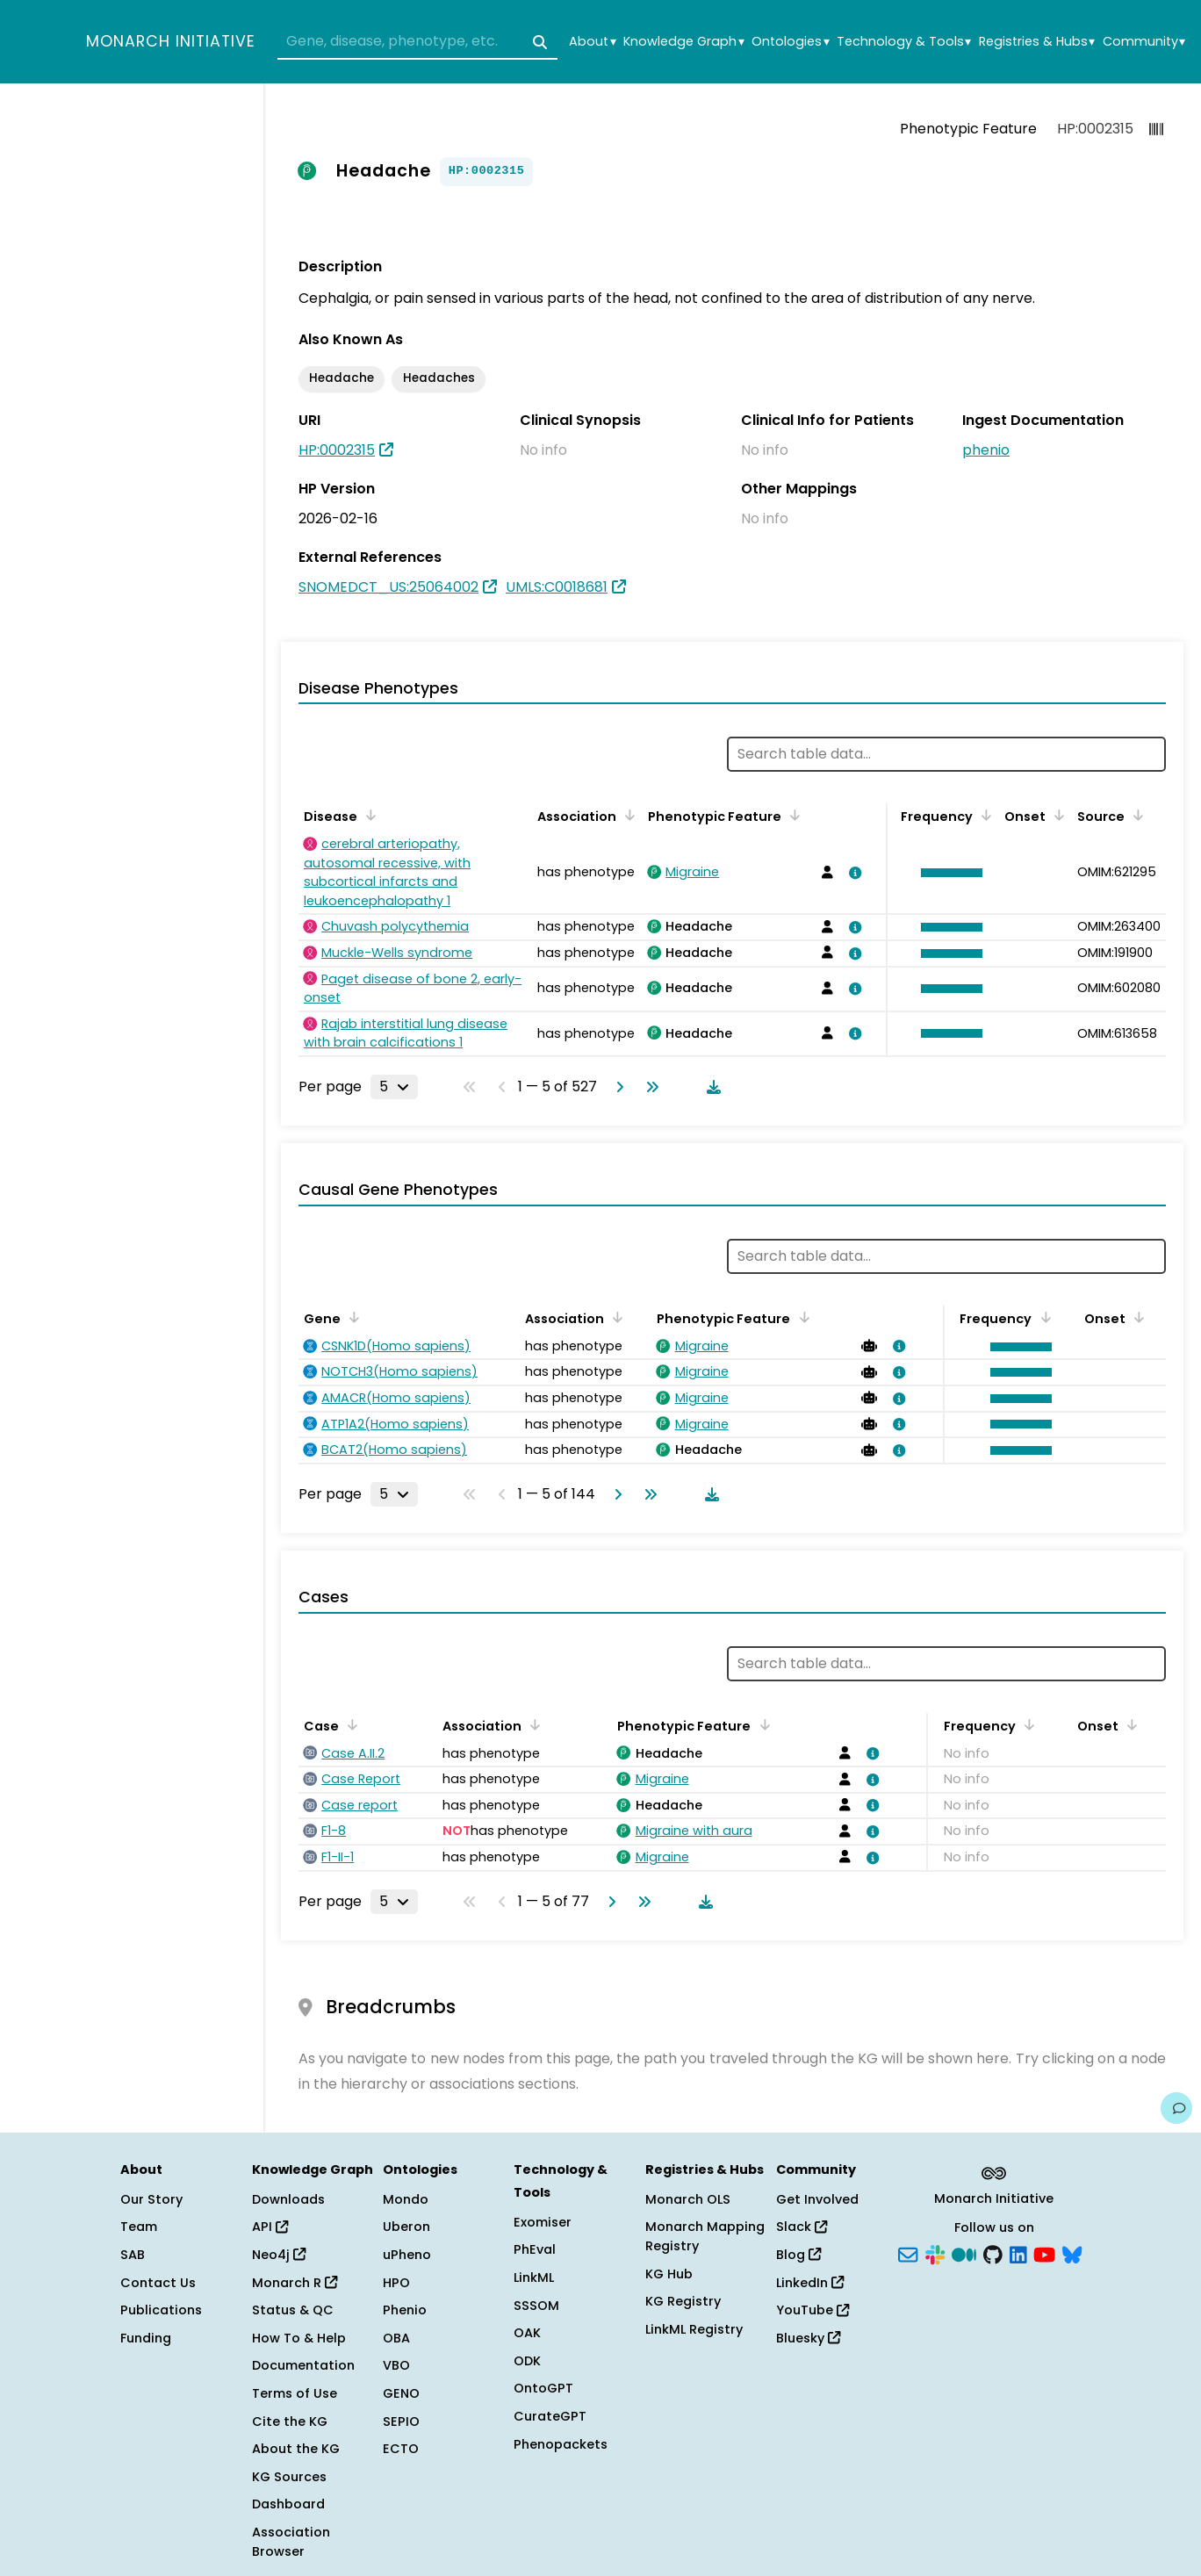  Describe the element at coordinates (291, 2541) in the screenshot. I see `Association Browser` at that location.